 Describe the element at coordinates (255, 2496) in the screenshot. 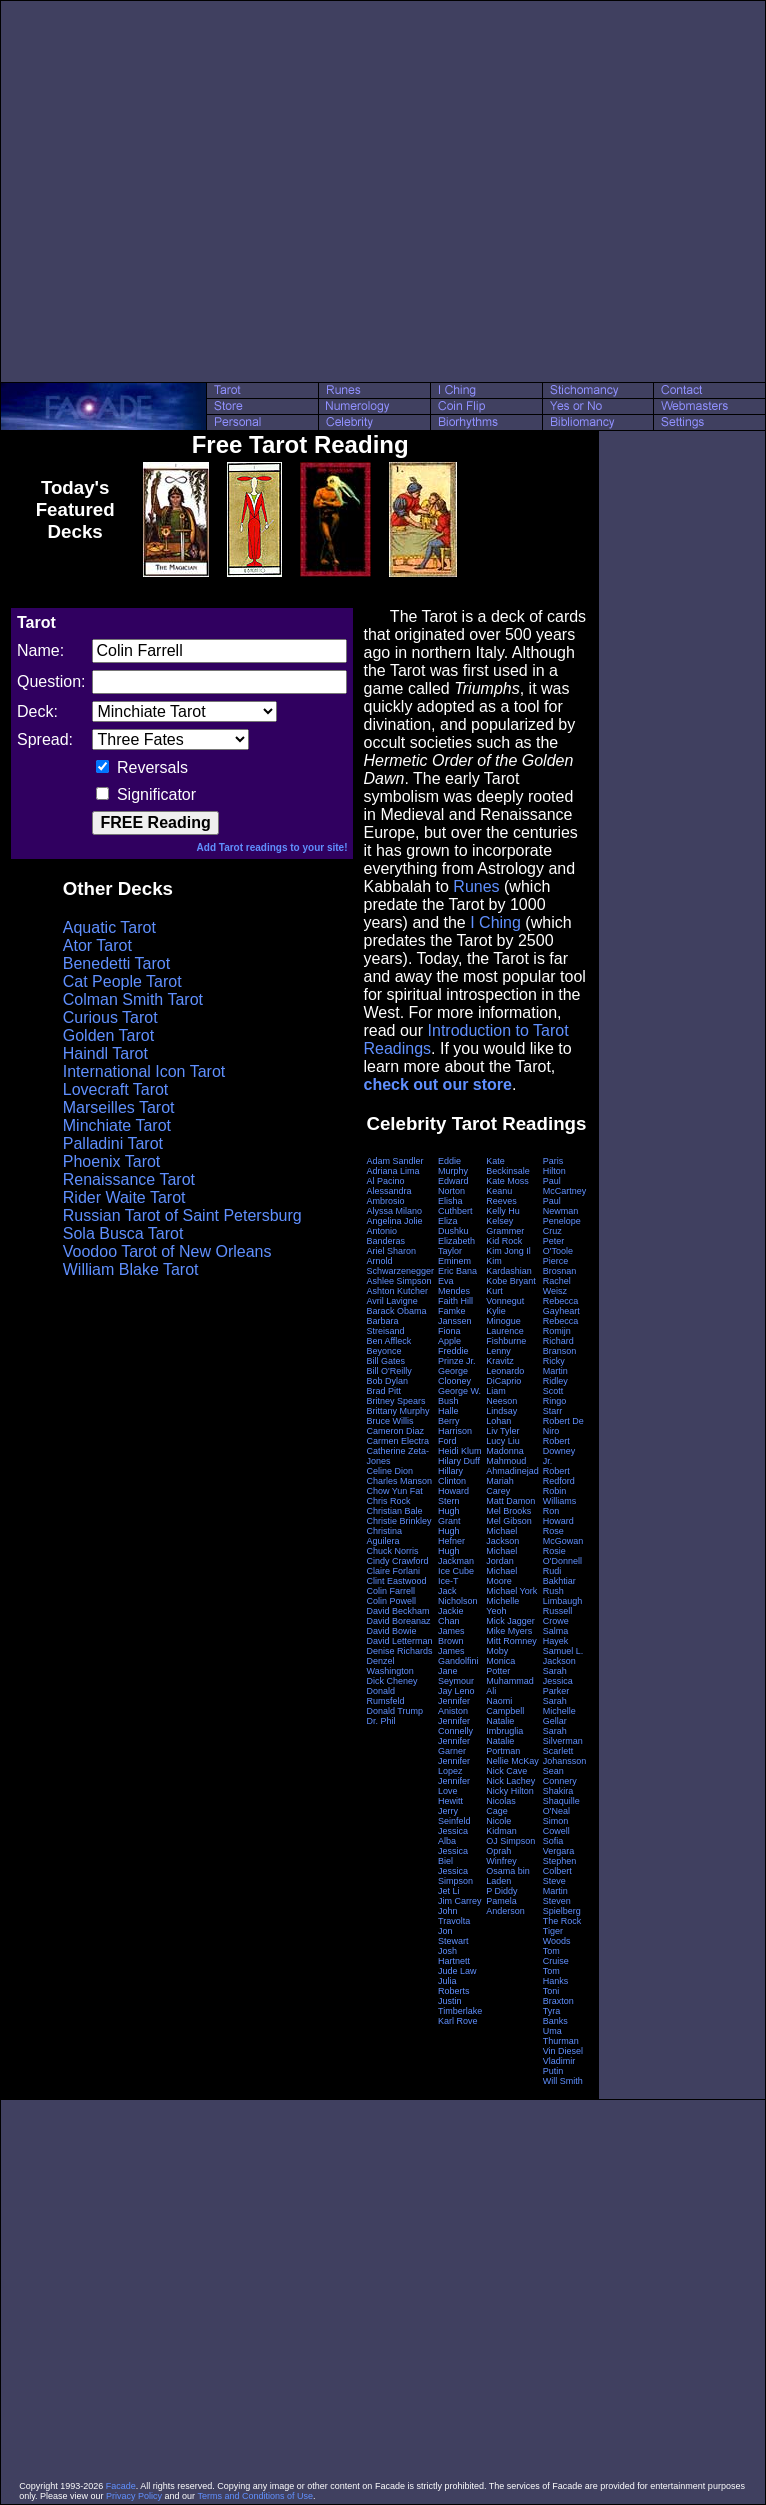

I see `Terms and Conditions of Use` at that location.